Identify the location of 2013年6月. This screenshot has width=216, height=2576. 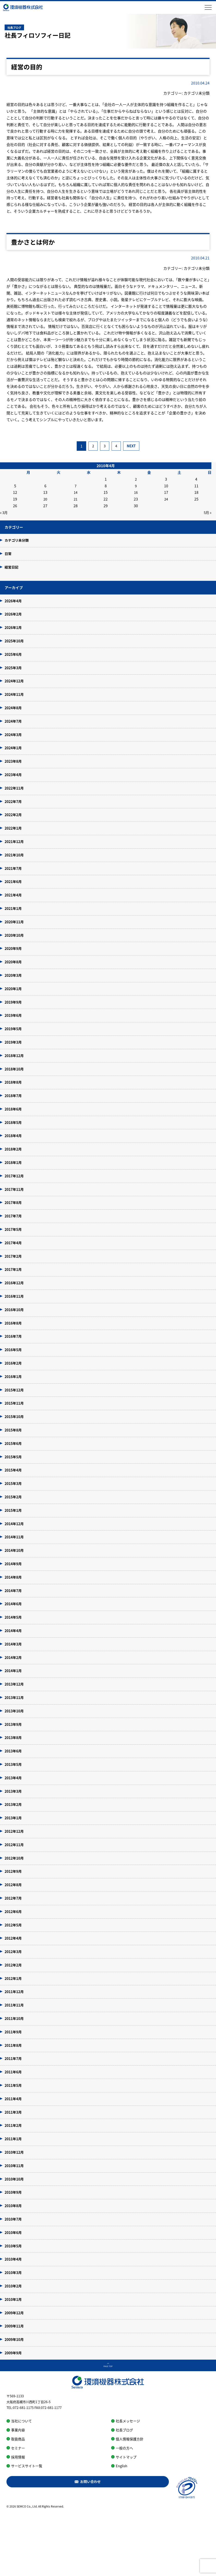
(14, 1792).